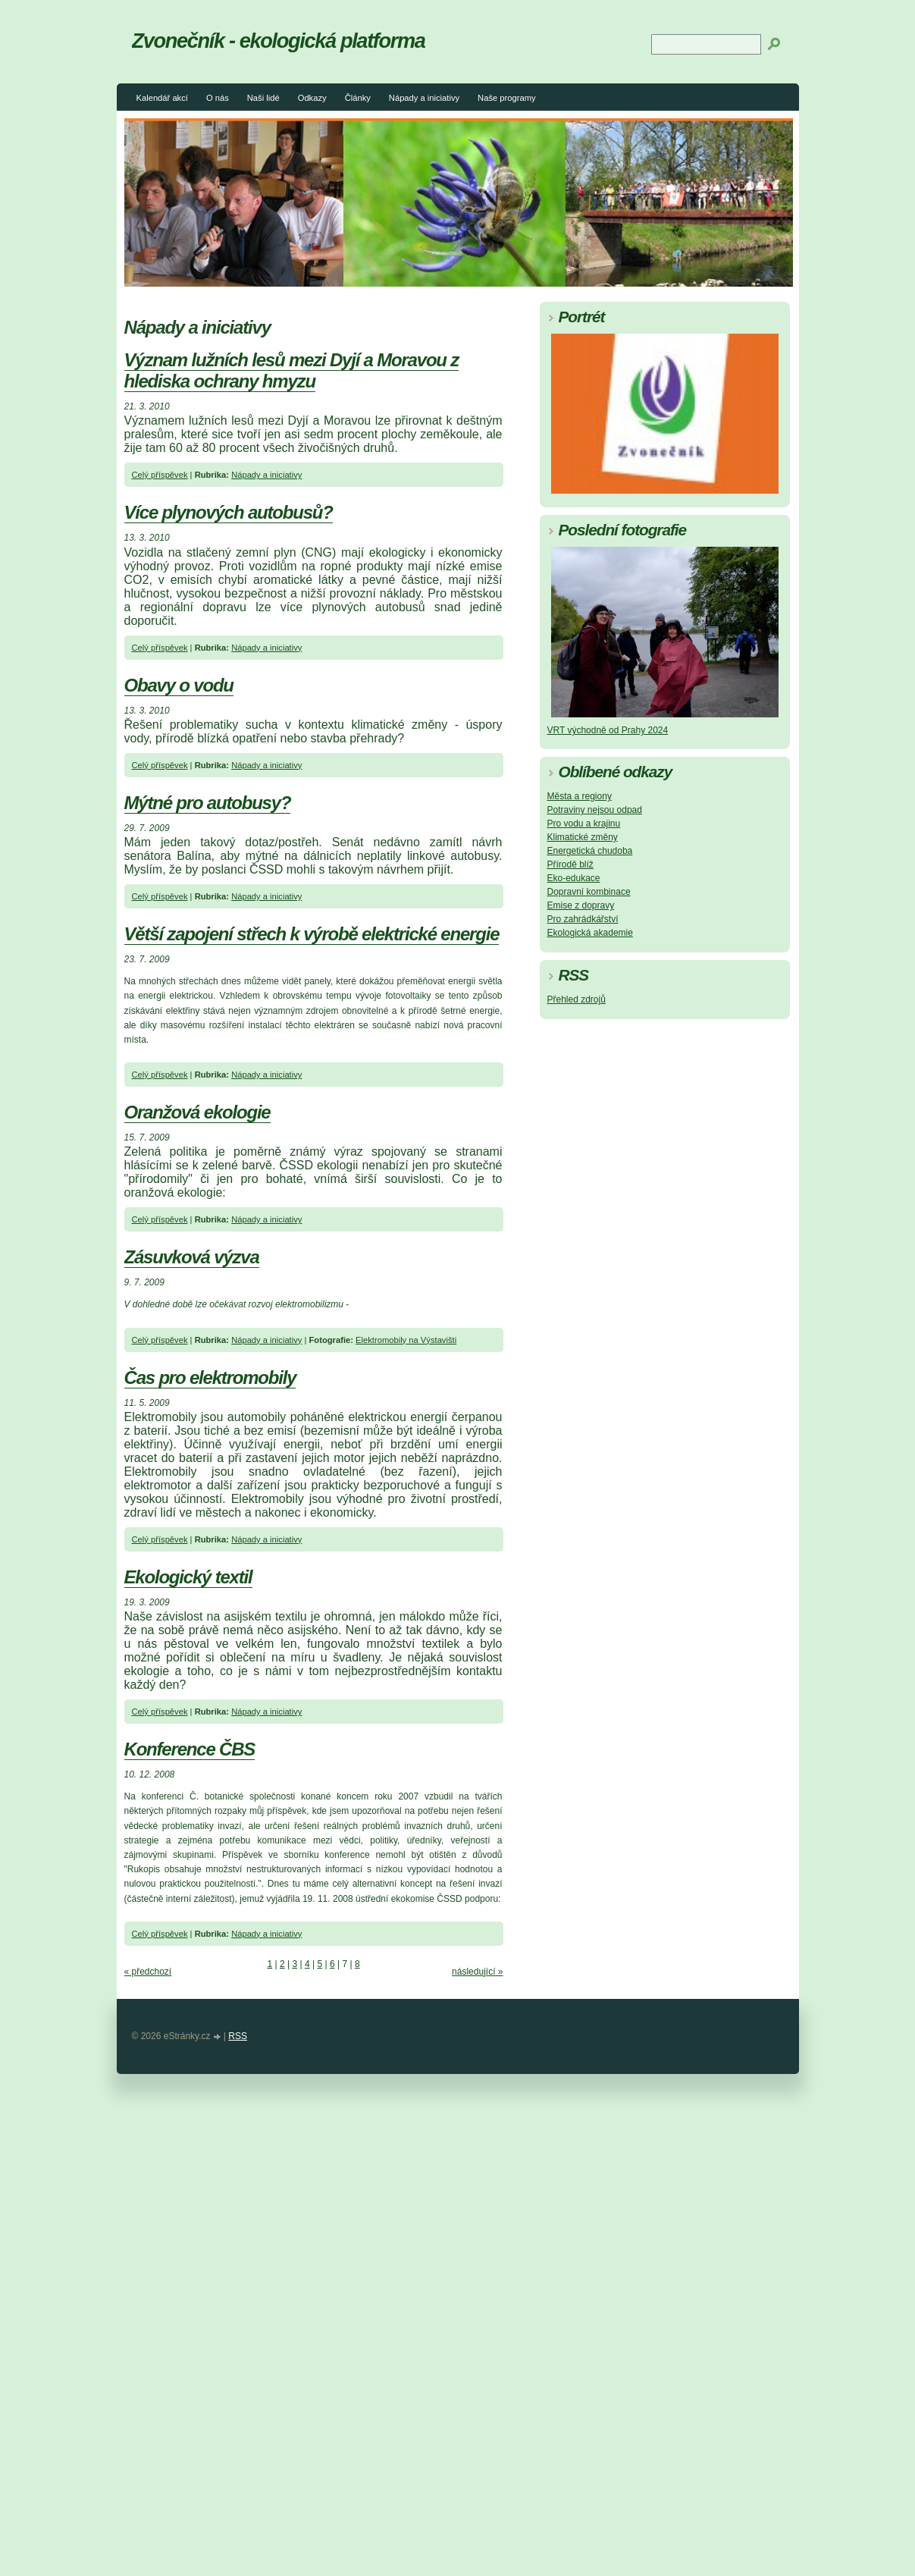  I want to click on Oranžová ekologie, so click(197, 1112).